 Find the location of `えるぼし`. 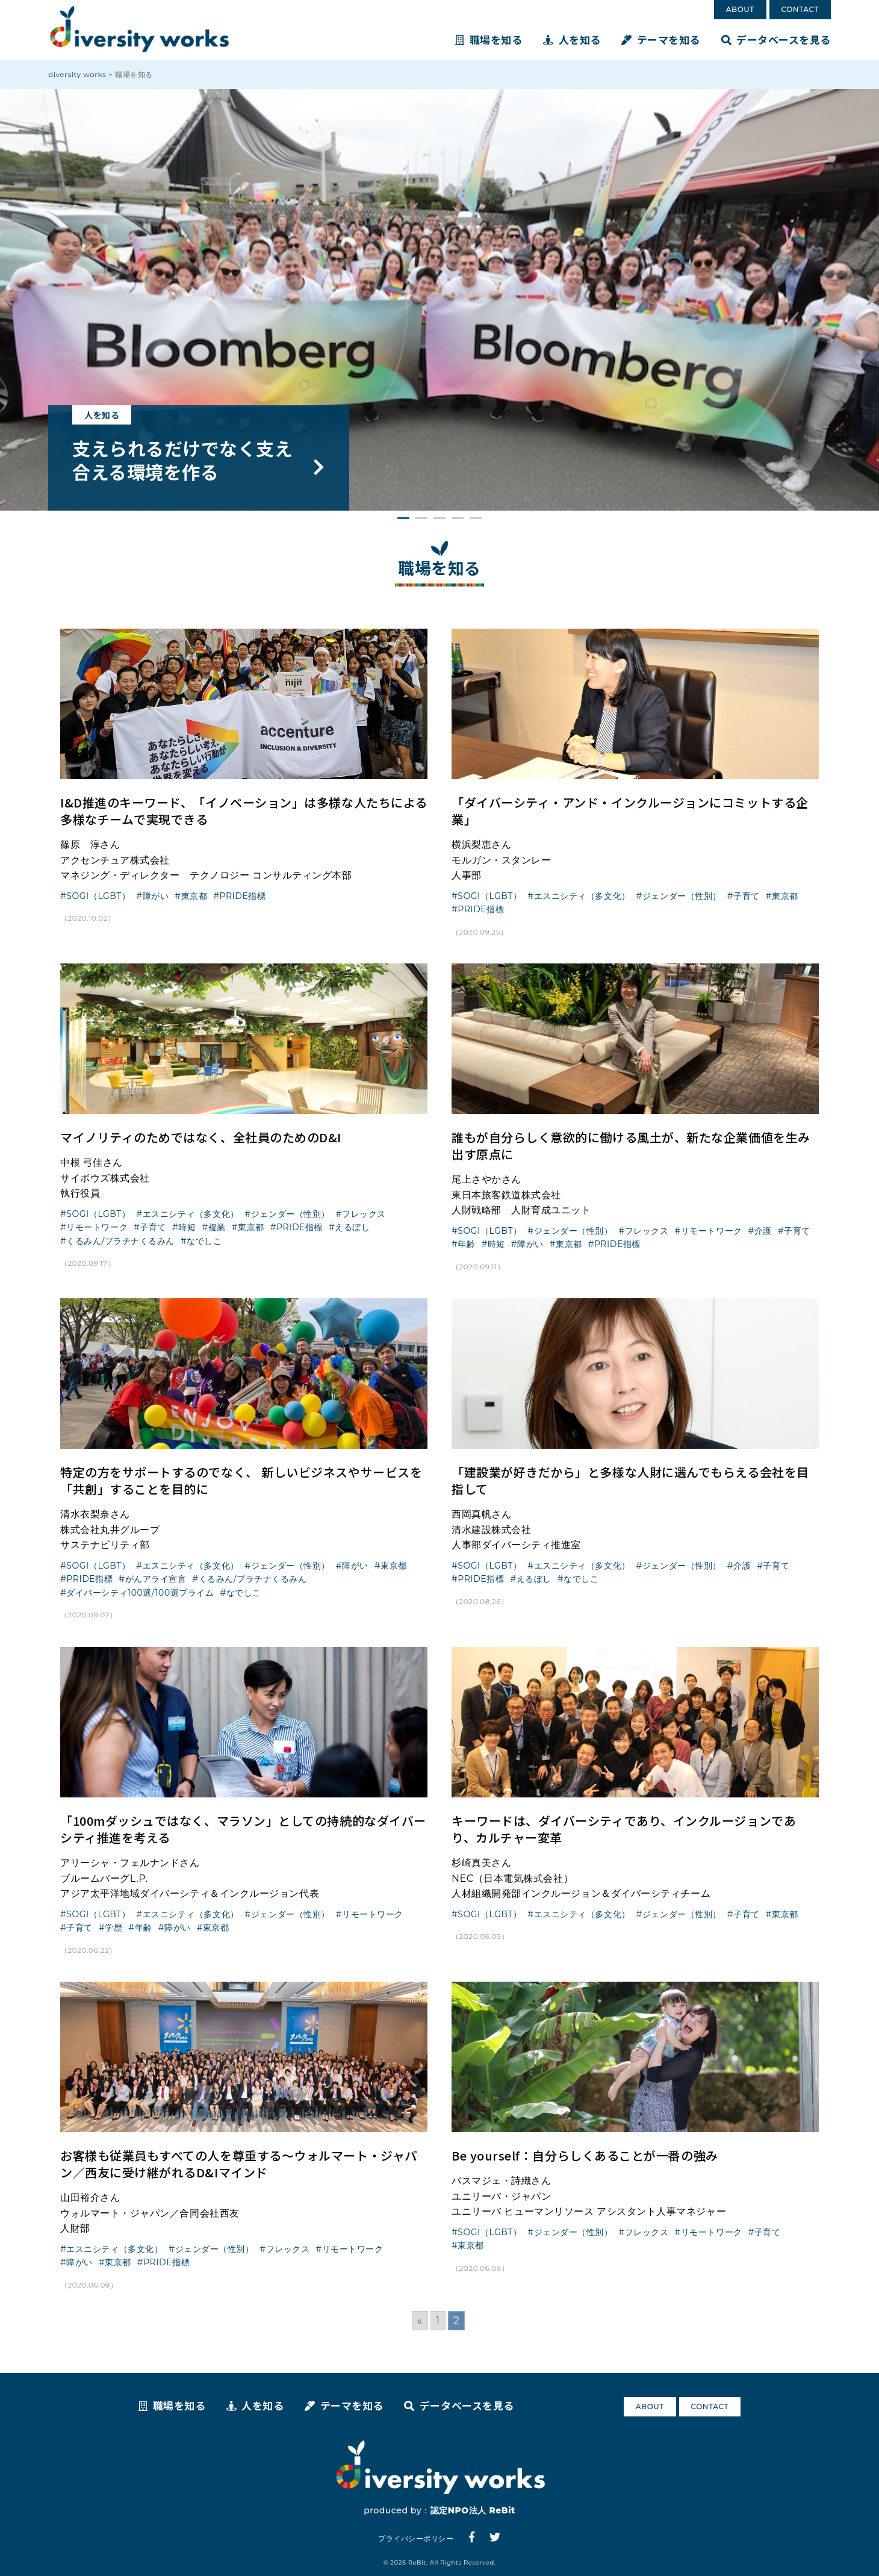

えるぼし is located at coordinates (352, 1227).